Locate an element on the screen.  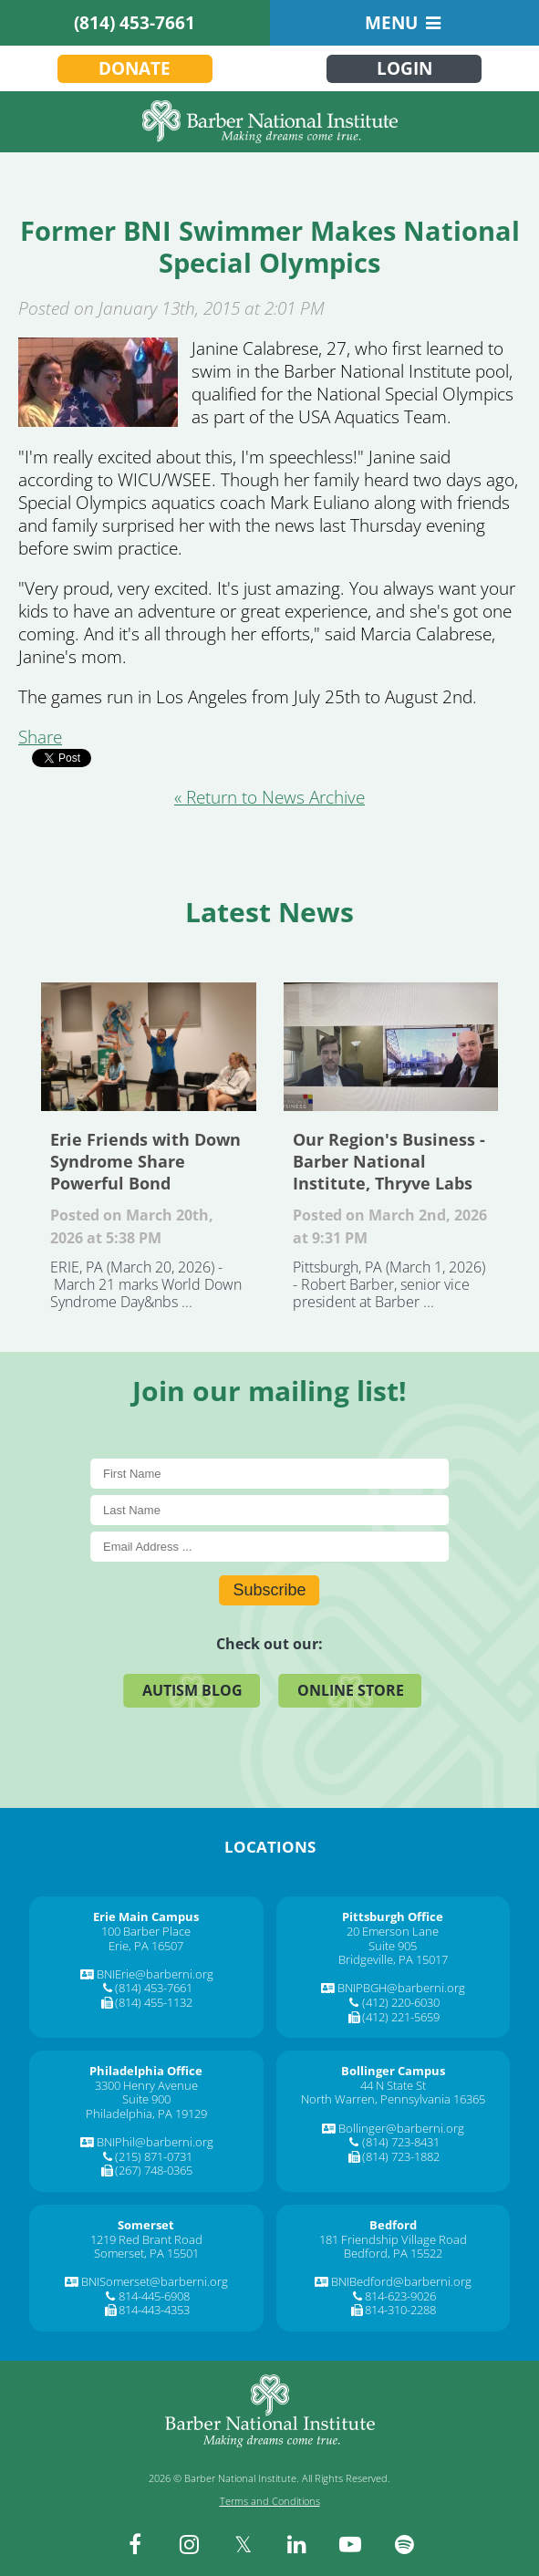
[Barber National Institute] is located at coordinates (269, 121).